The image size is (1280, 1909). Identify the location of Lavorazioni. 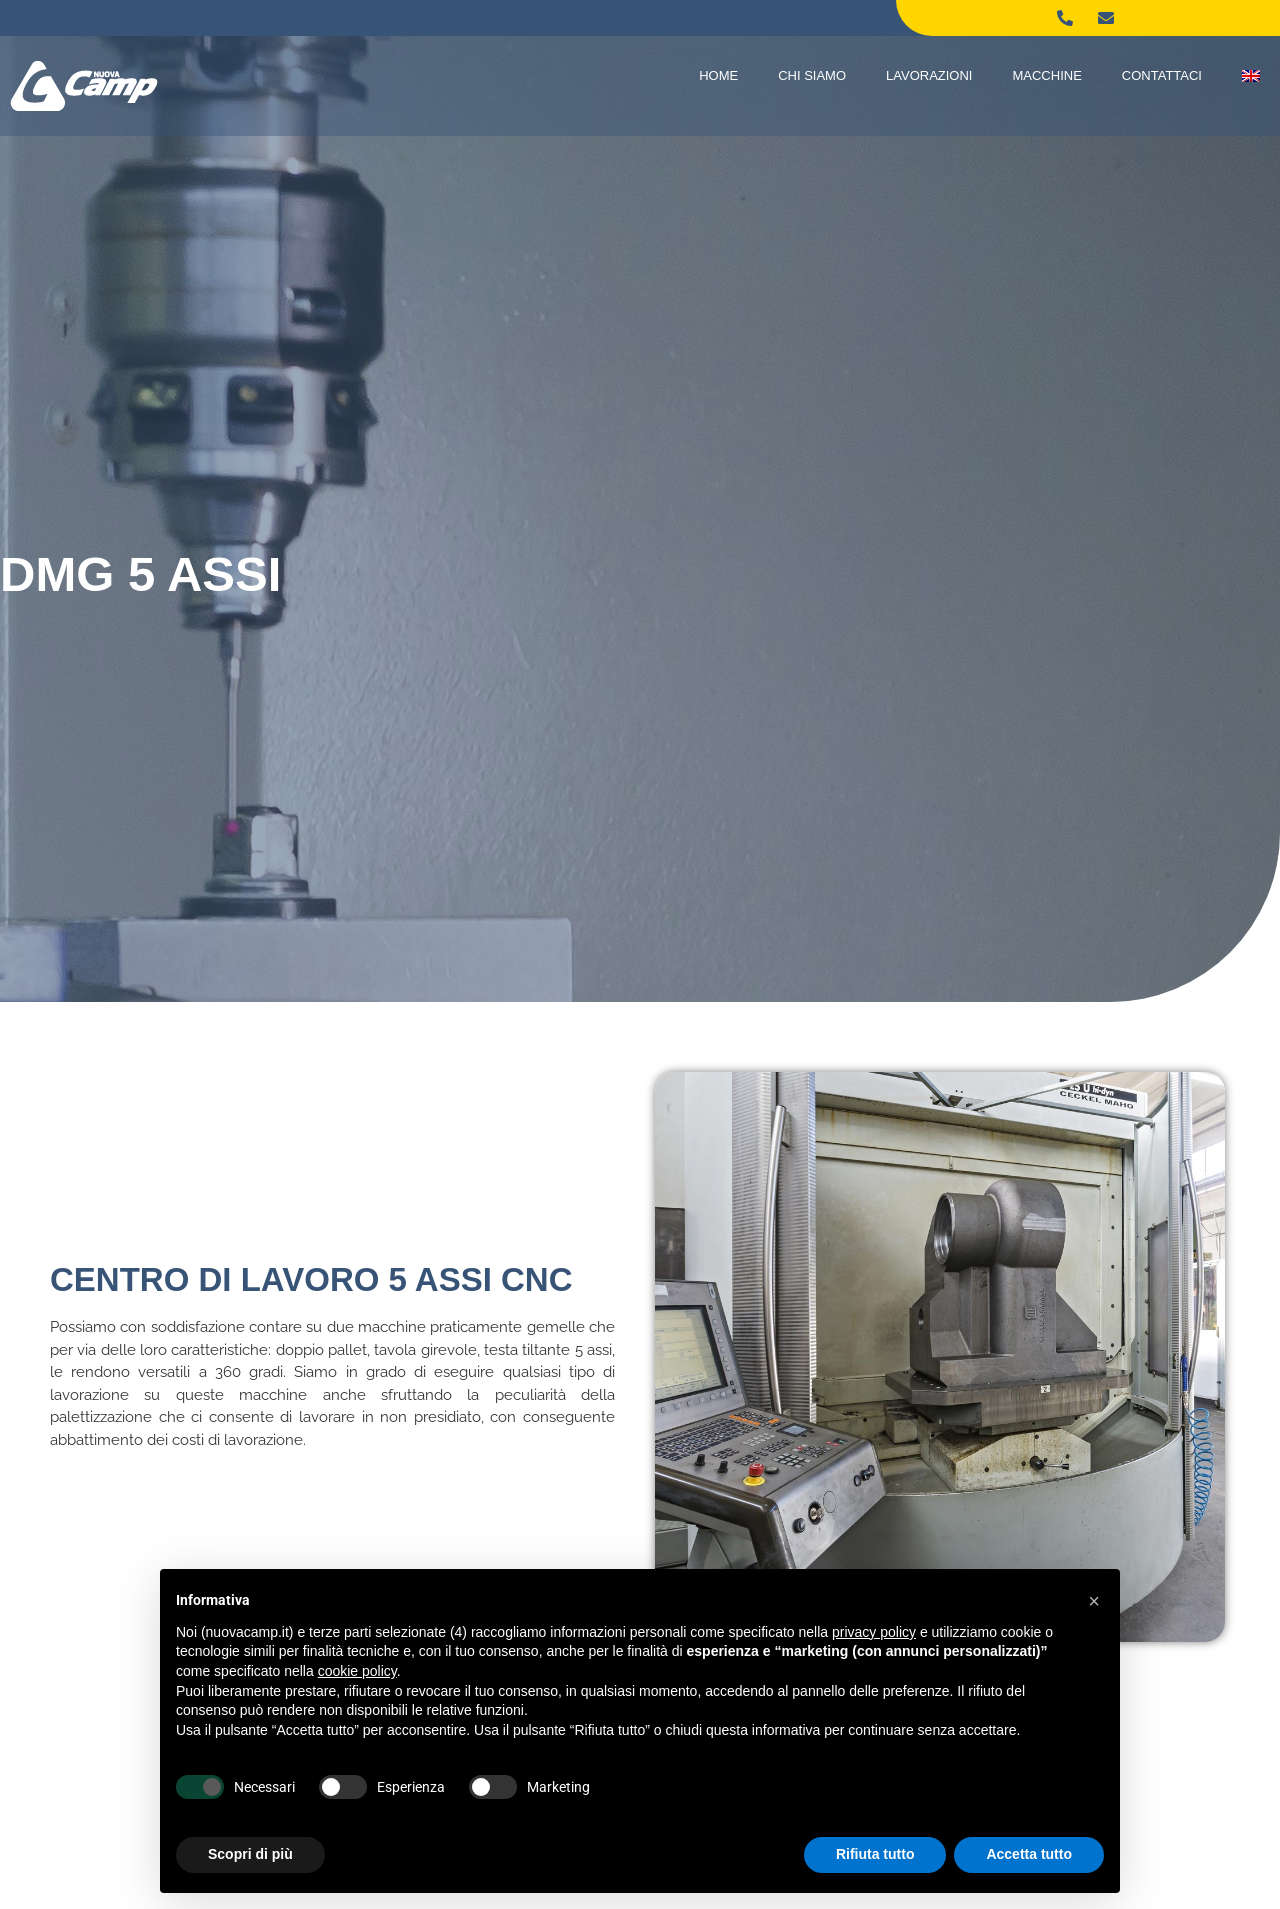
(929, 75).